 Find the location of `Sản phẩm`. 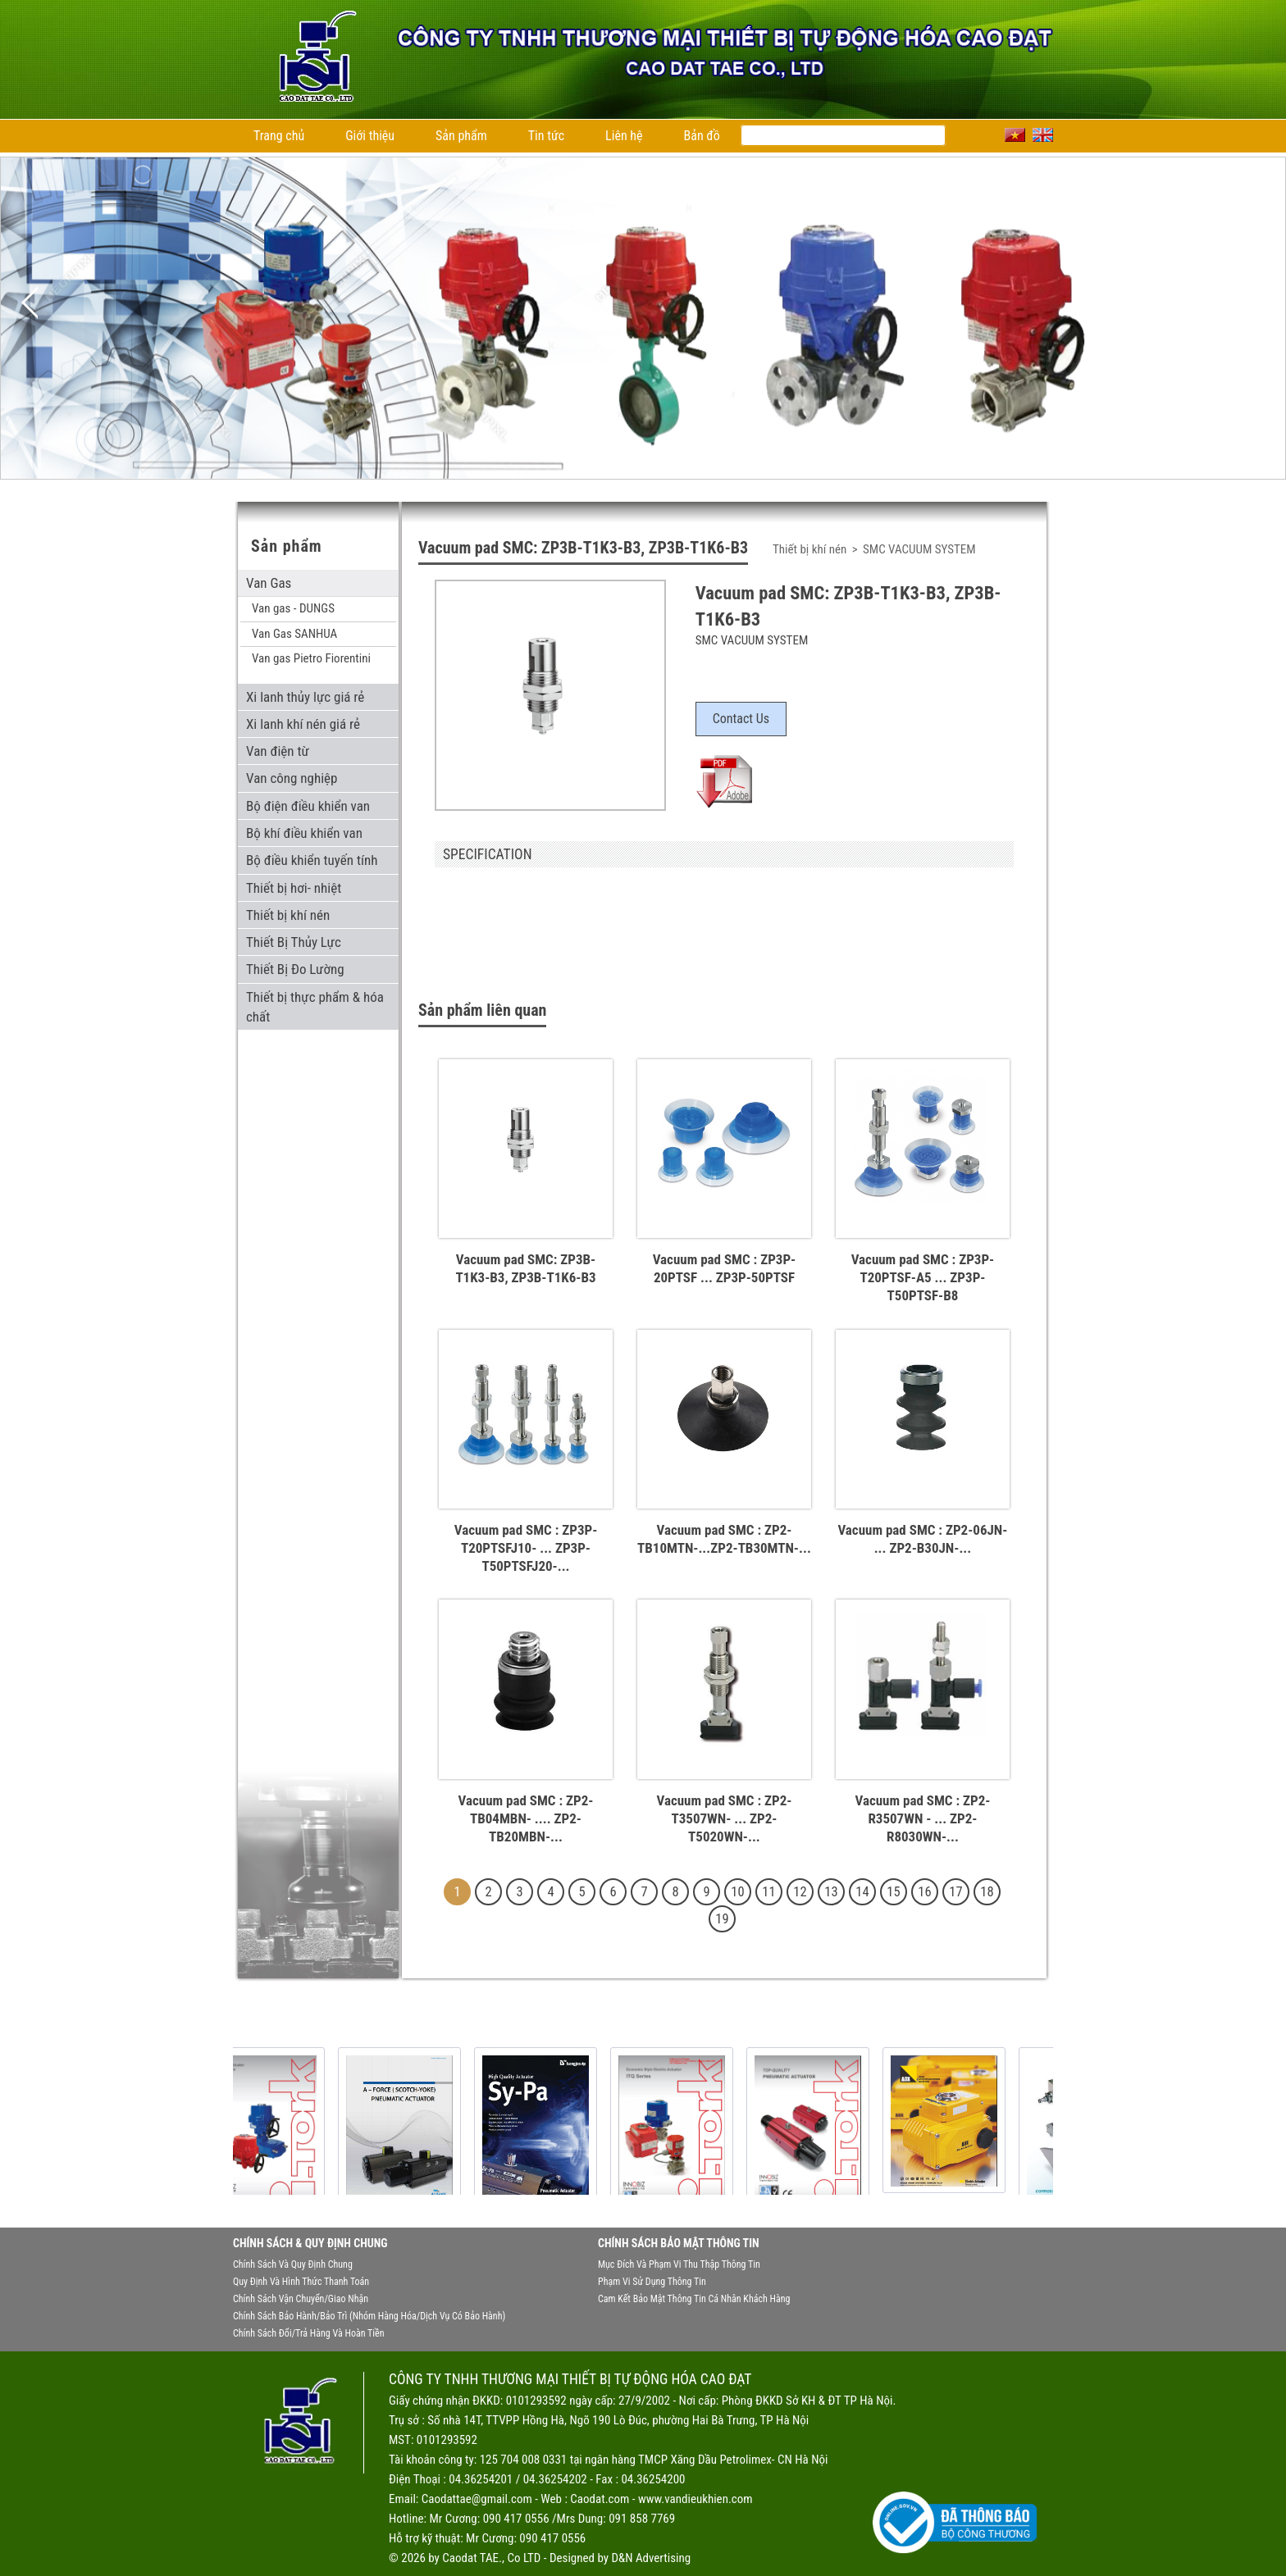

Sản phẩm is located at coordinates (461, 135).